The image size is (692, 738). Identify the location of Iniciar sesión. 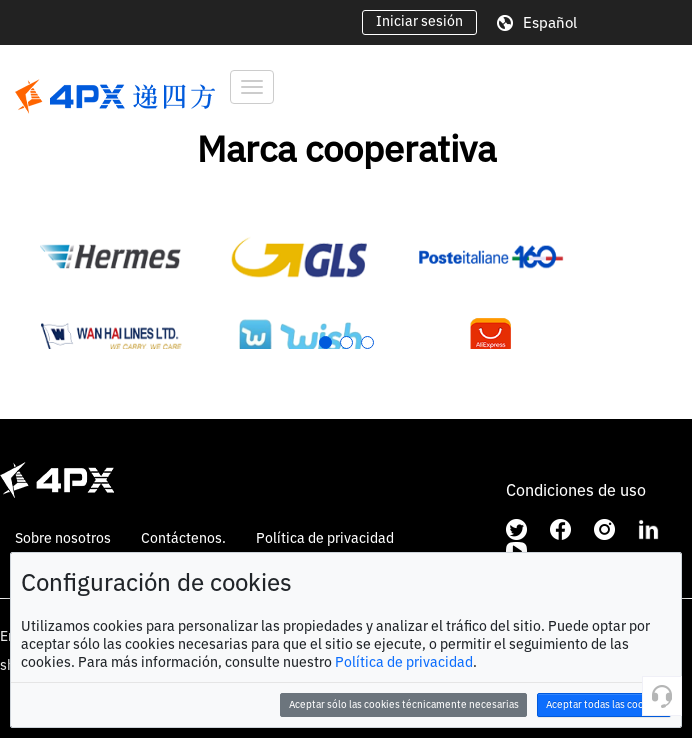
(419, 21).